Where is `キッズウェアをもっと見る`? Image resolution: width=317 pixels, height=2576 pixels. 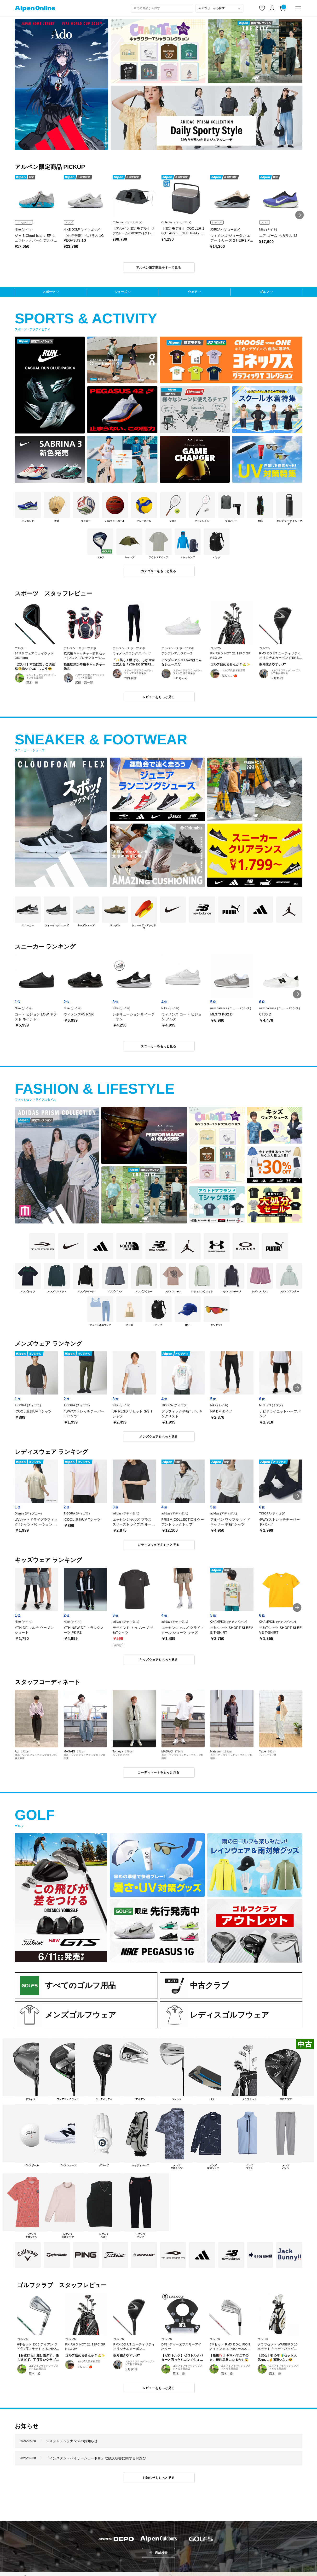
キッズウェアをもっと見る is located at coordinates (158, 1660).